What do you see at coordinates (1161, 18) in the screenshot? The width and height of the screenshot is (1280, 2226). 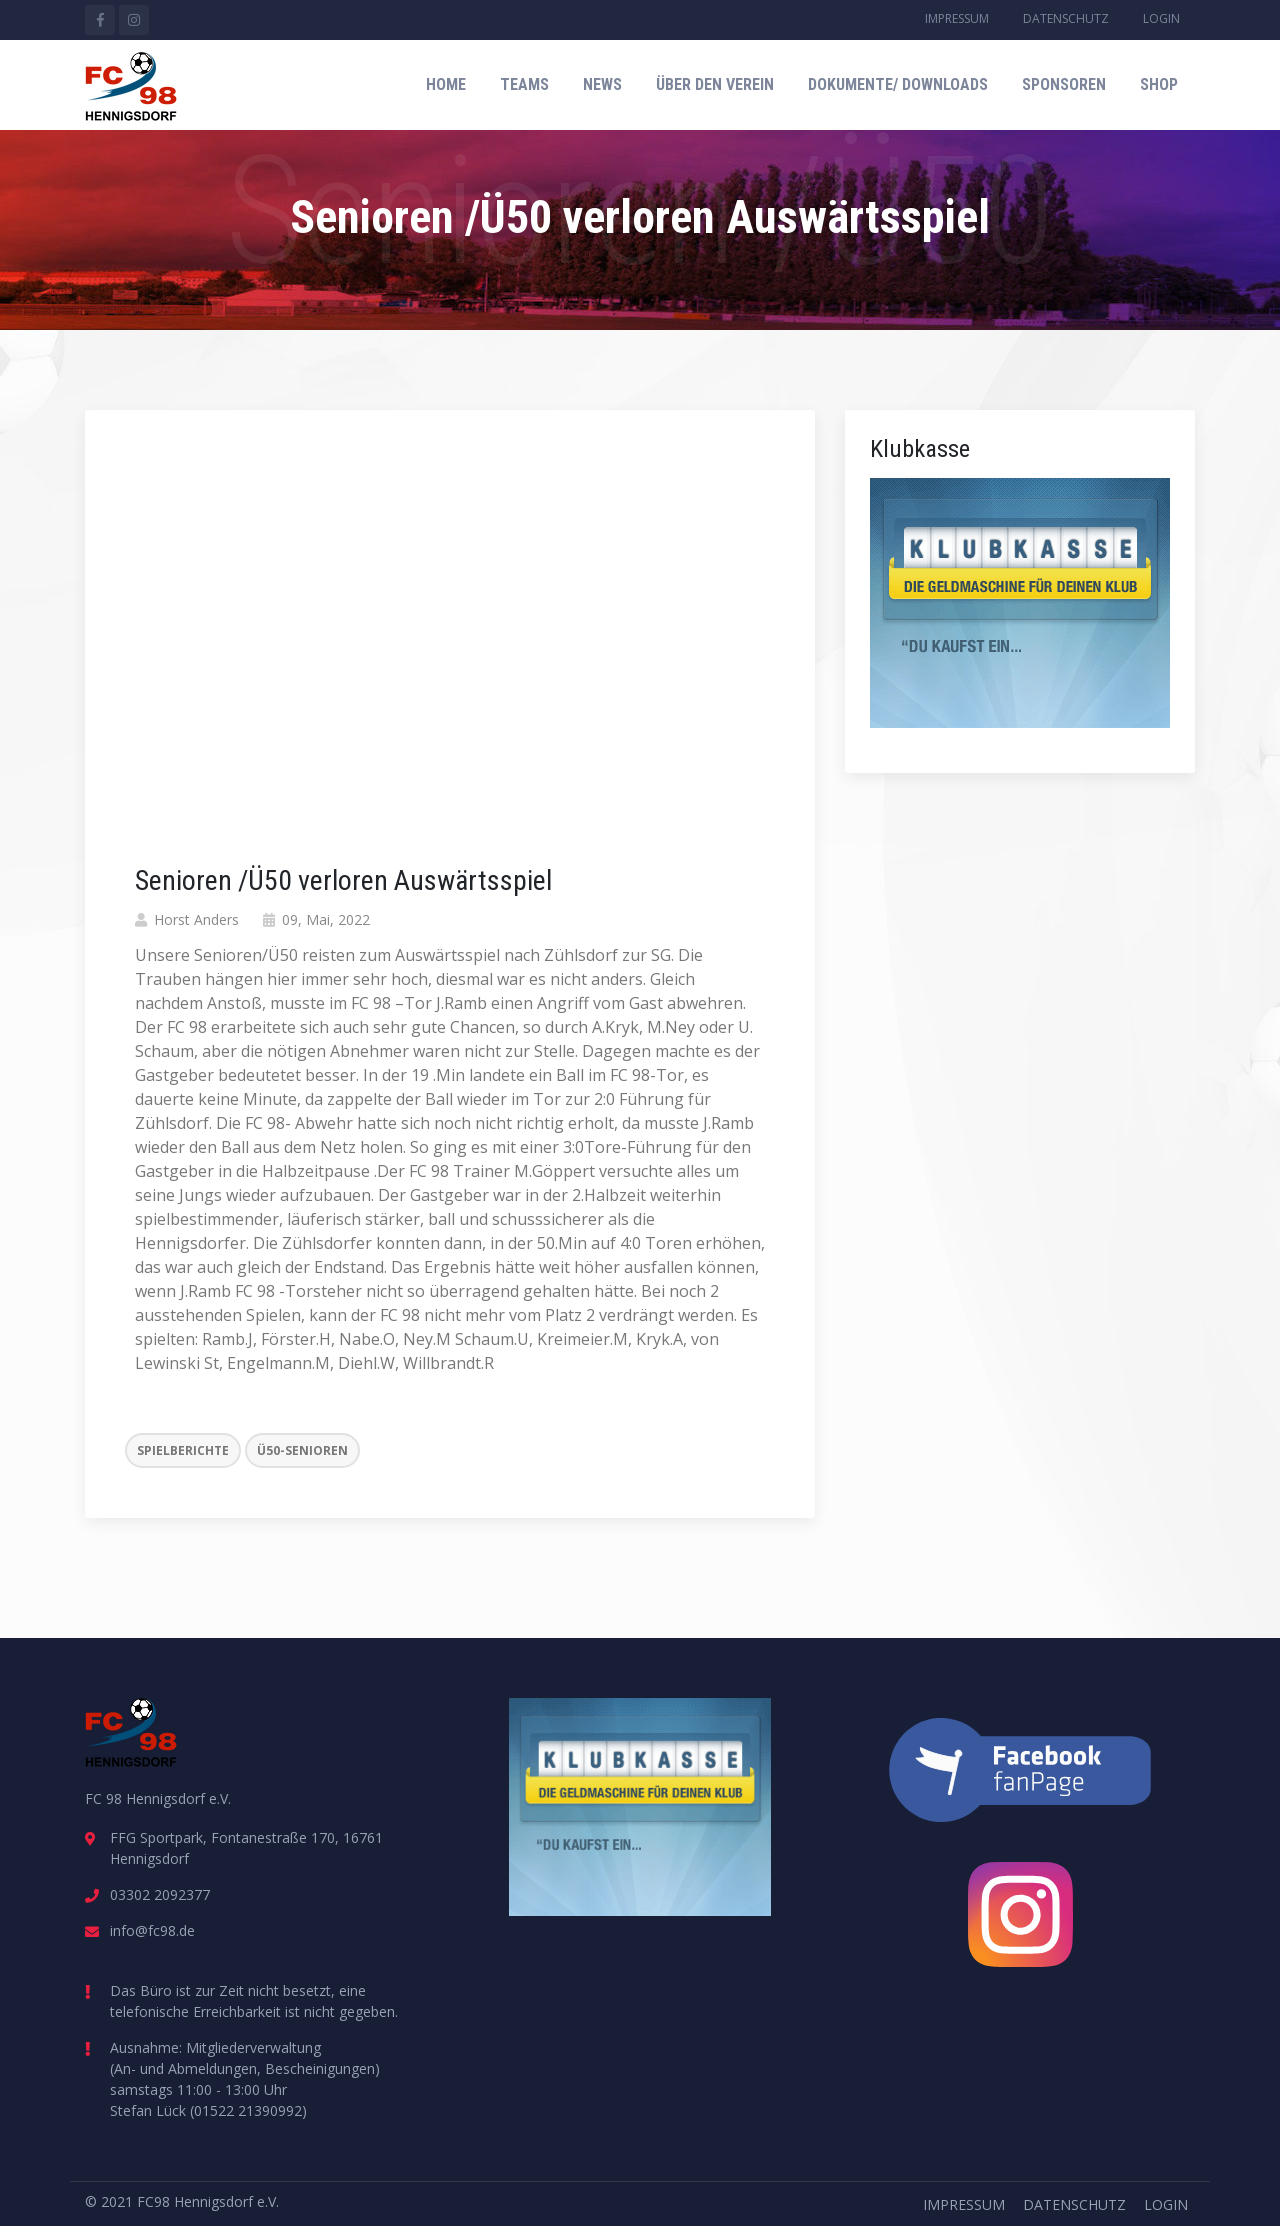 I see `Login` at bounding box center [1161, 18].